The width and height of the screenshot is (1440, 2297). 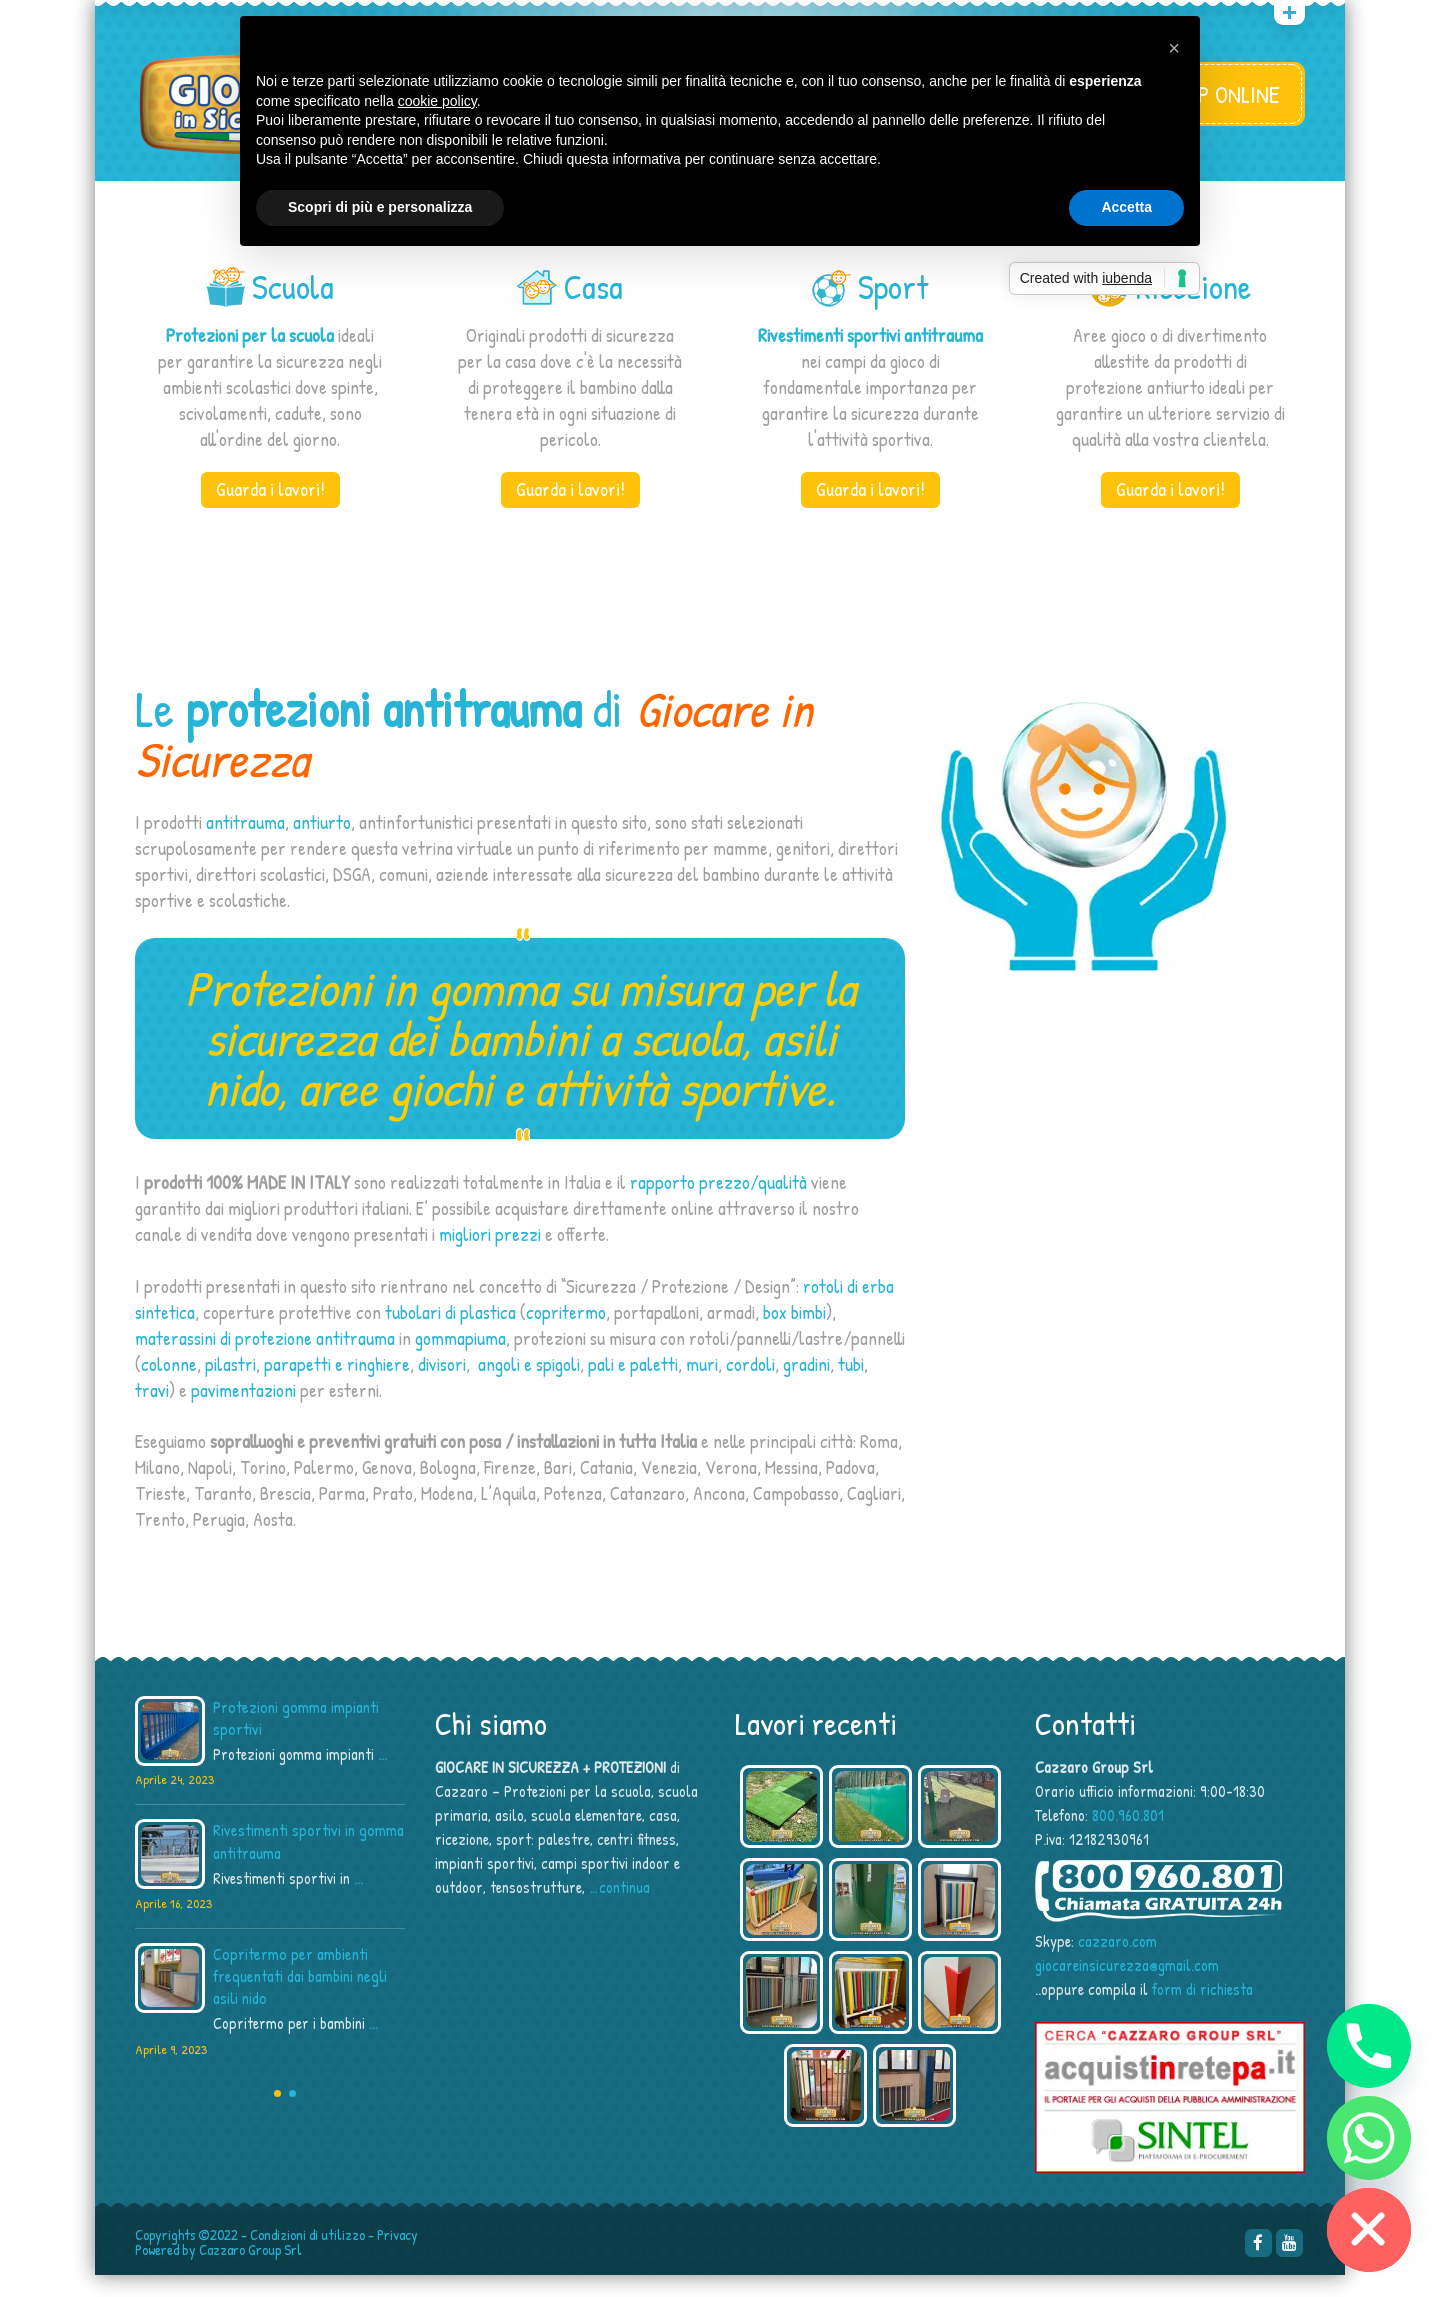 What do you see at coordinates (300, 1998) in the screenshot?
I see `Copritermo per ambienti frequentati dai bambini negli asili nido` at bounding box center [300, 1998].